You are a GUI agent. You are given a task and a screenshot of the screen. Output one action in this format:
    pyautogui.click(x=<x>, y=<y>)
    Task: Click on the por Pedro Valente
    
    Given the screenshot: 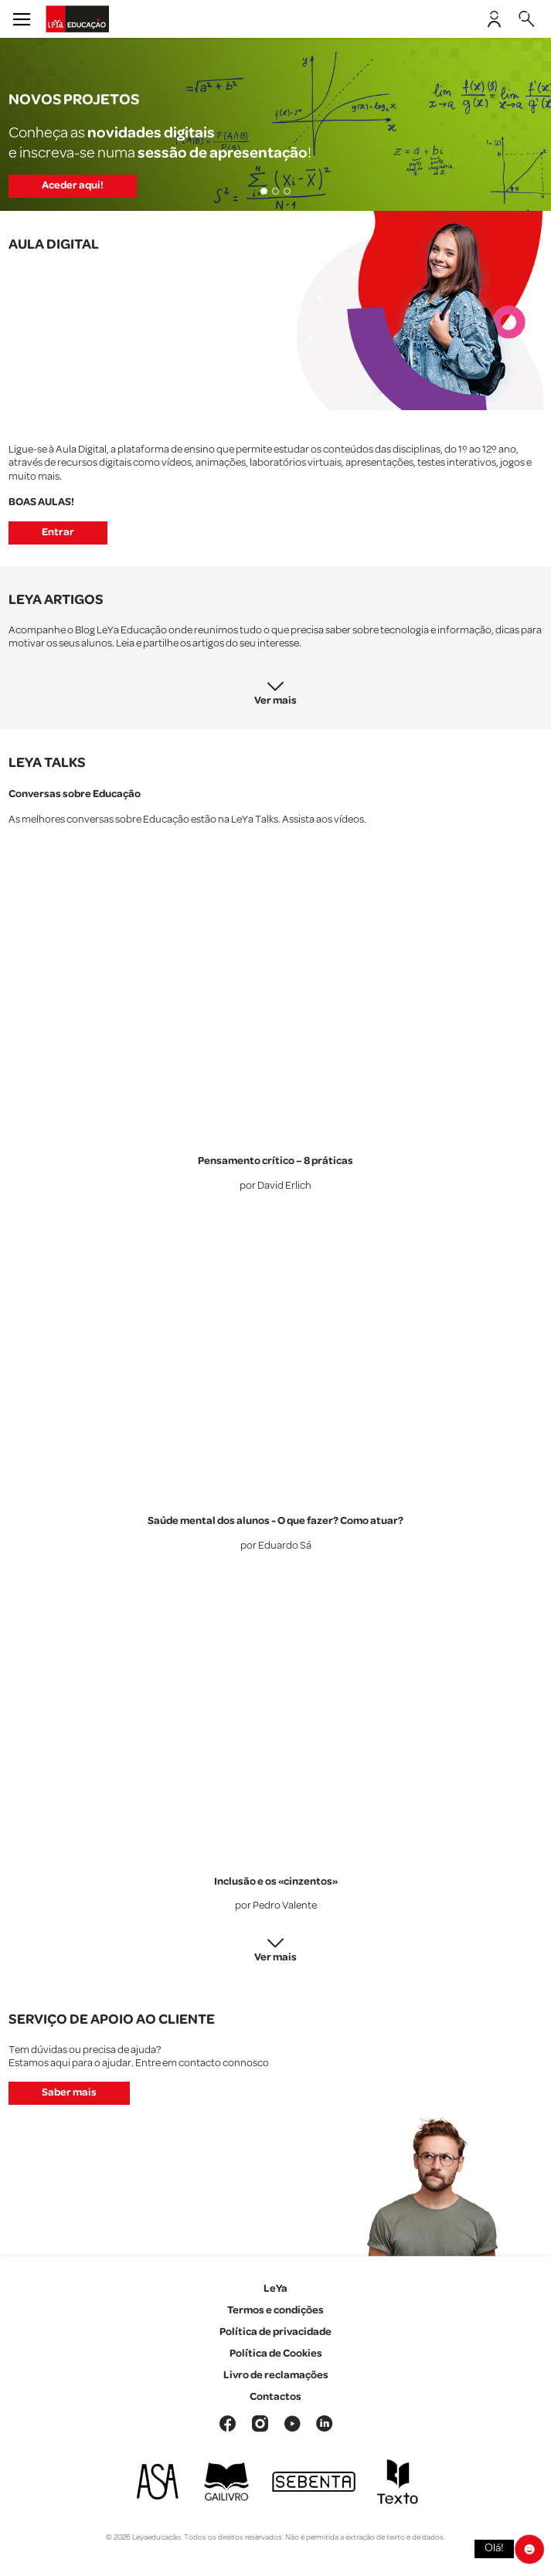 What is the action you would take?
    pyautogui.click(x=276, y=1906)
    